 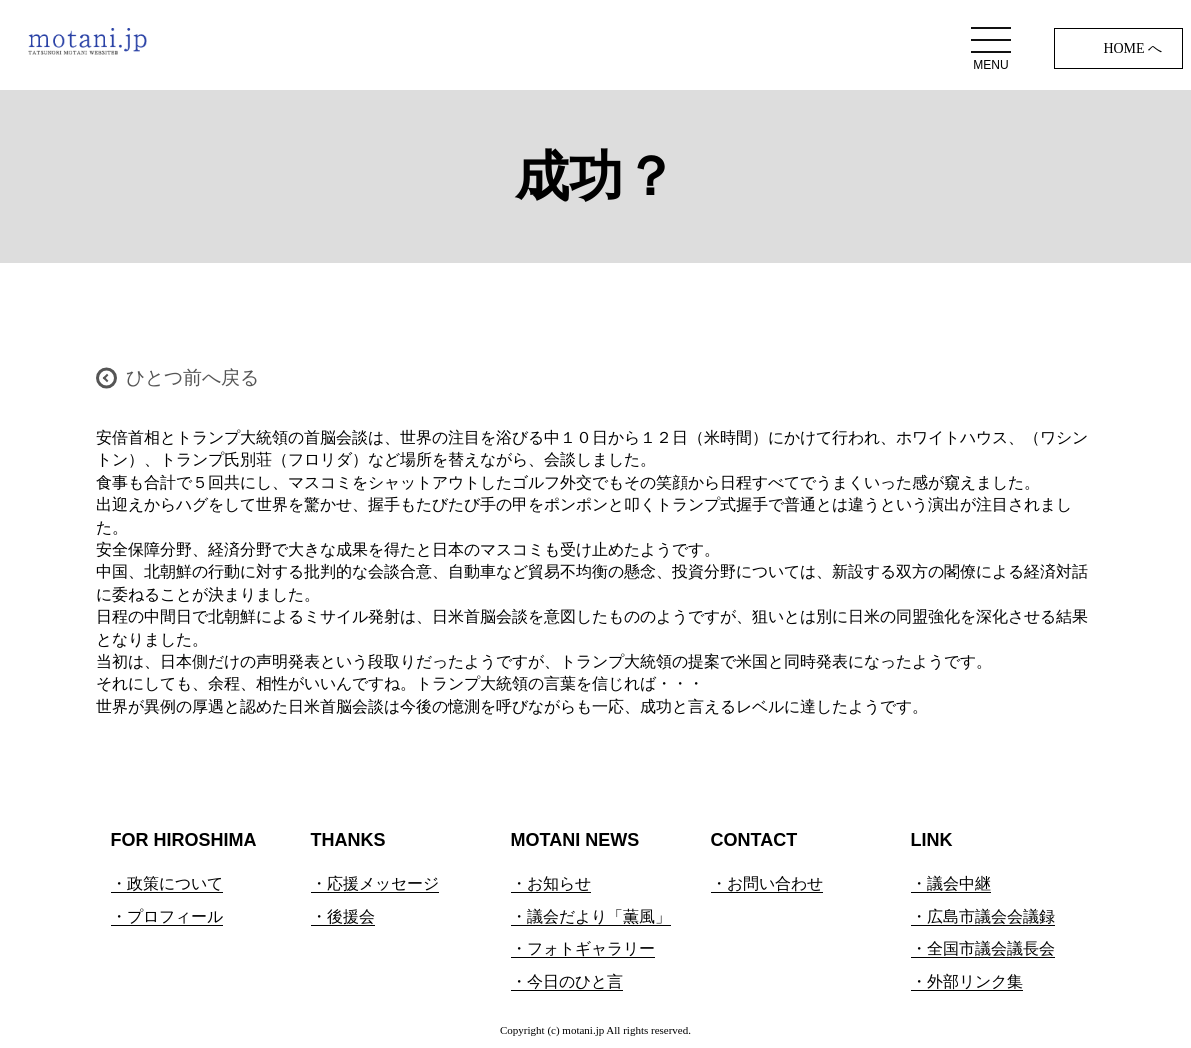 I want to click on ・応援メッセージ, so click(x=375, y=883).